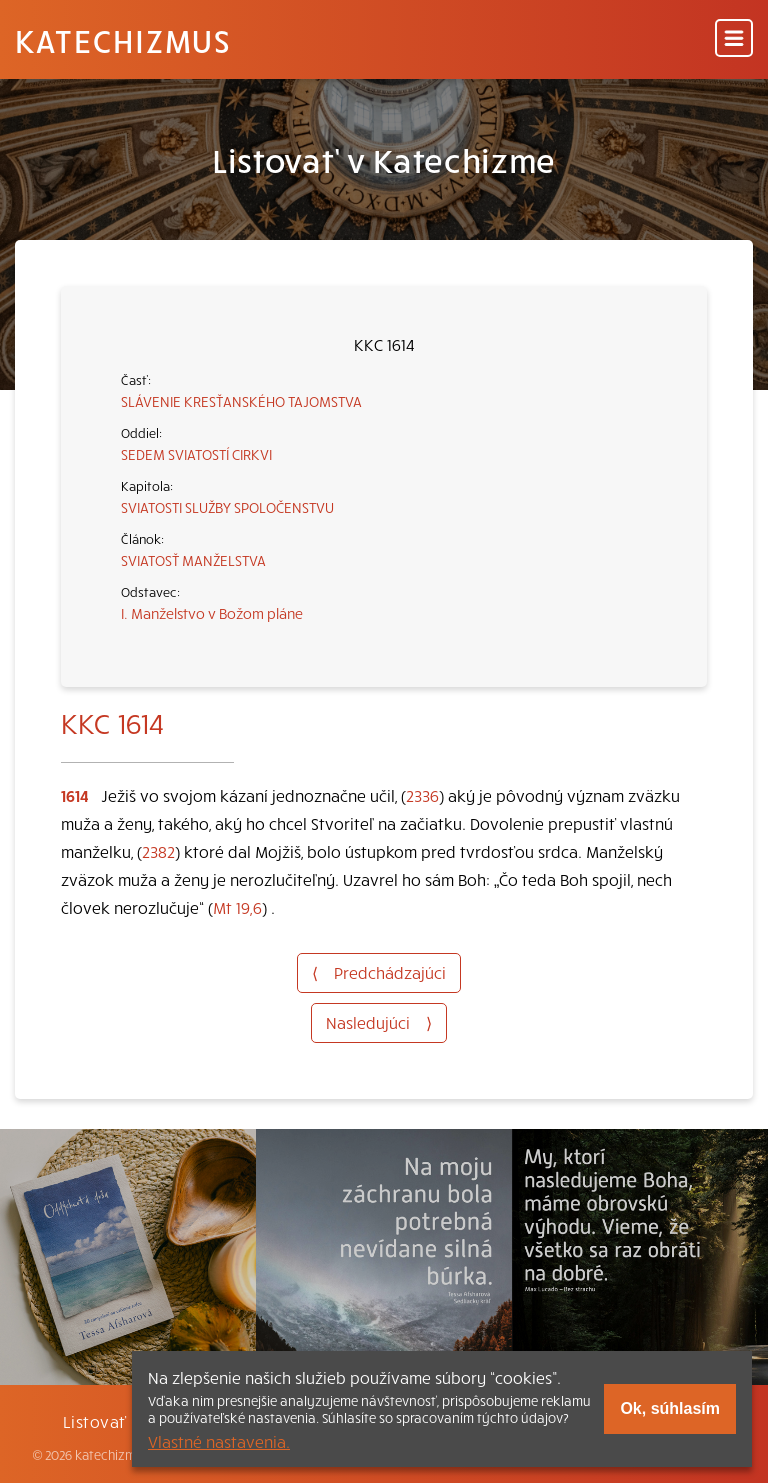 The width and height of the screenshot is (768, 1483). Describe the element at coordinates (123, 40) in the screenshot. I see `Katechizmus` at that location.